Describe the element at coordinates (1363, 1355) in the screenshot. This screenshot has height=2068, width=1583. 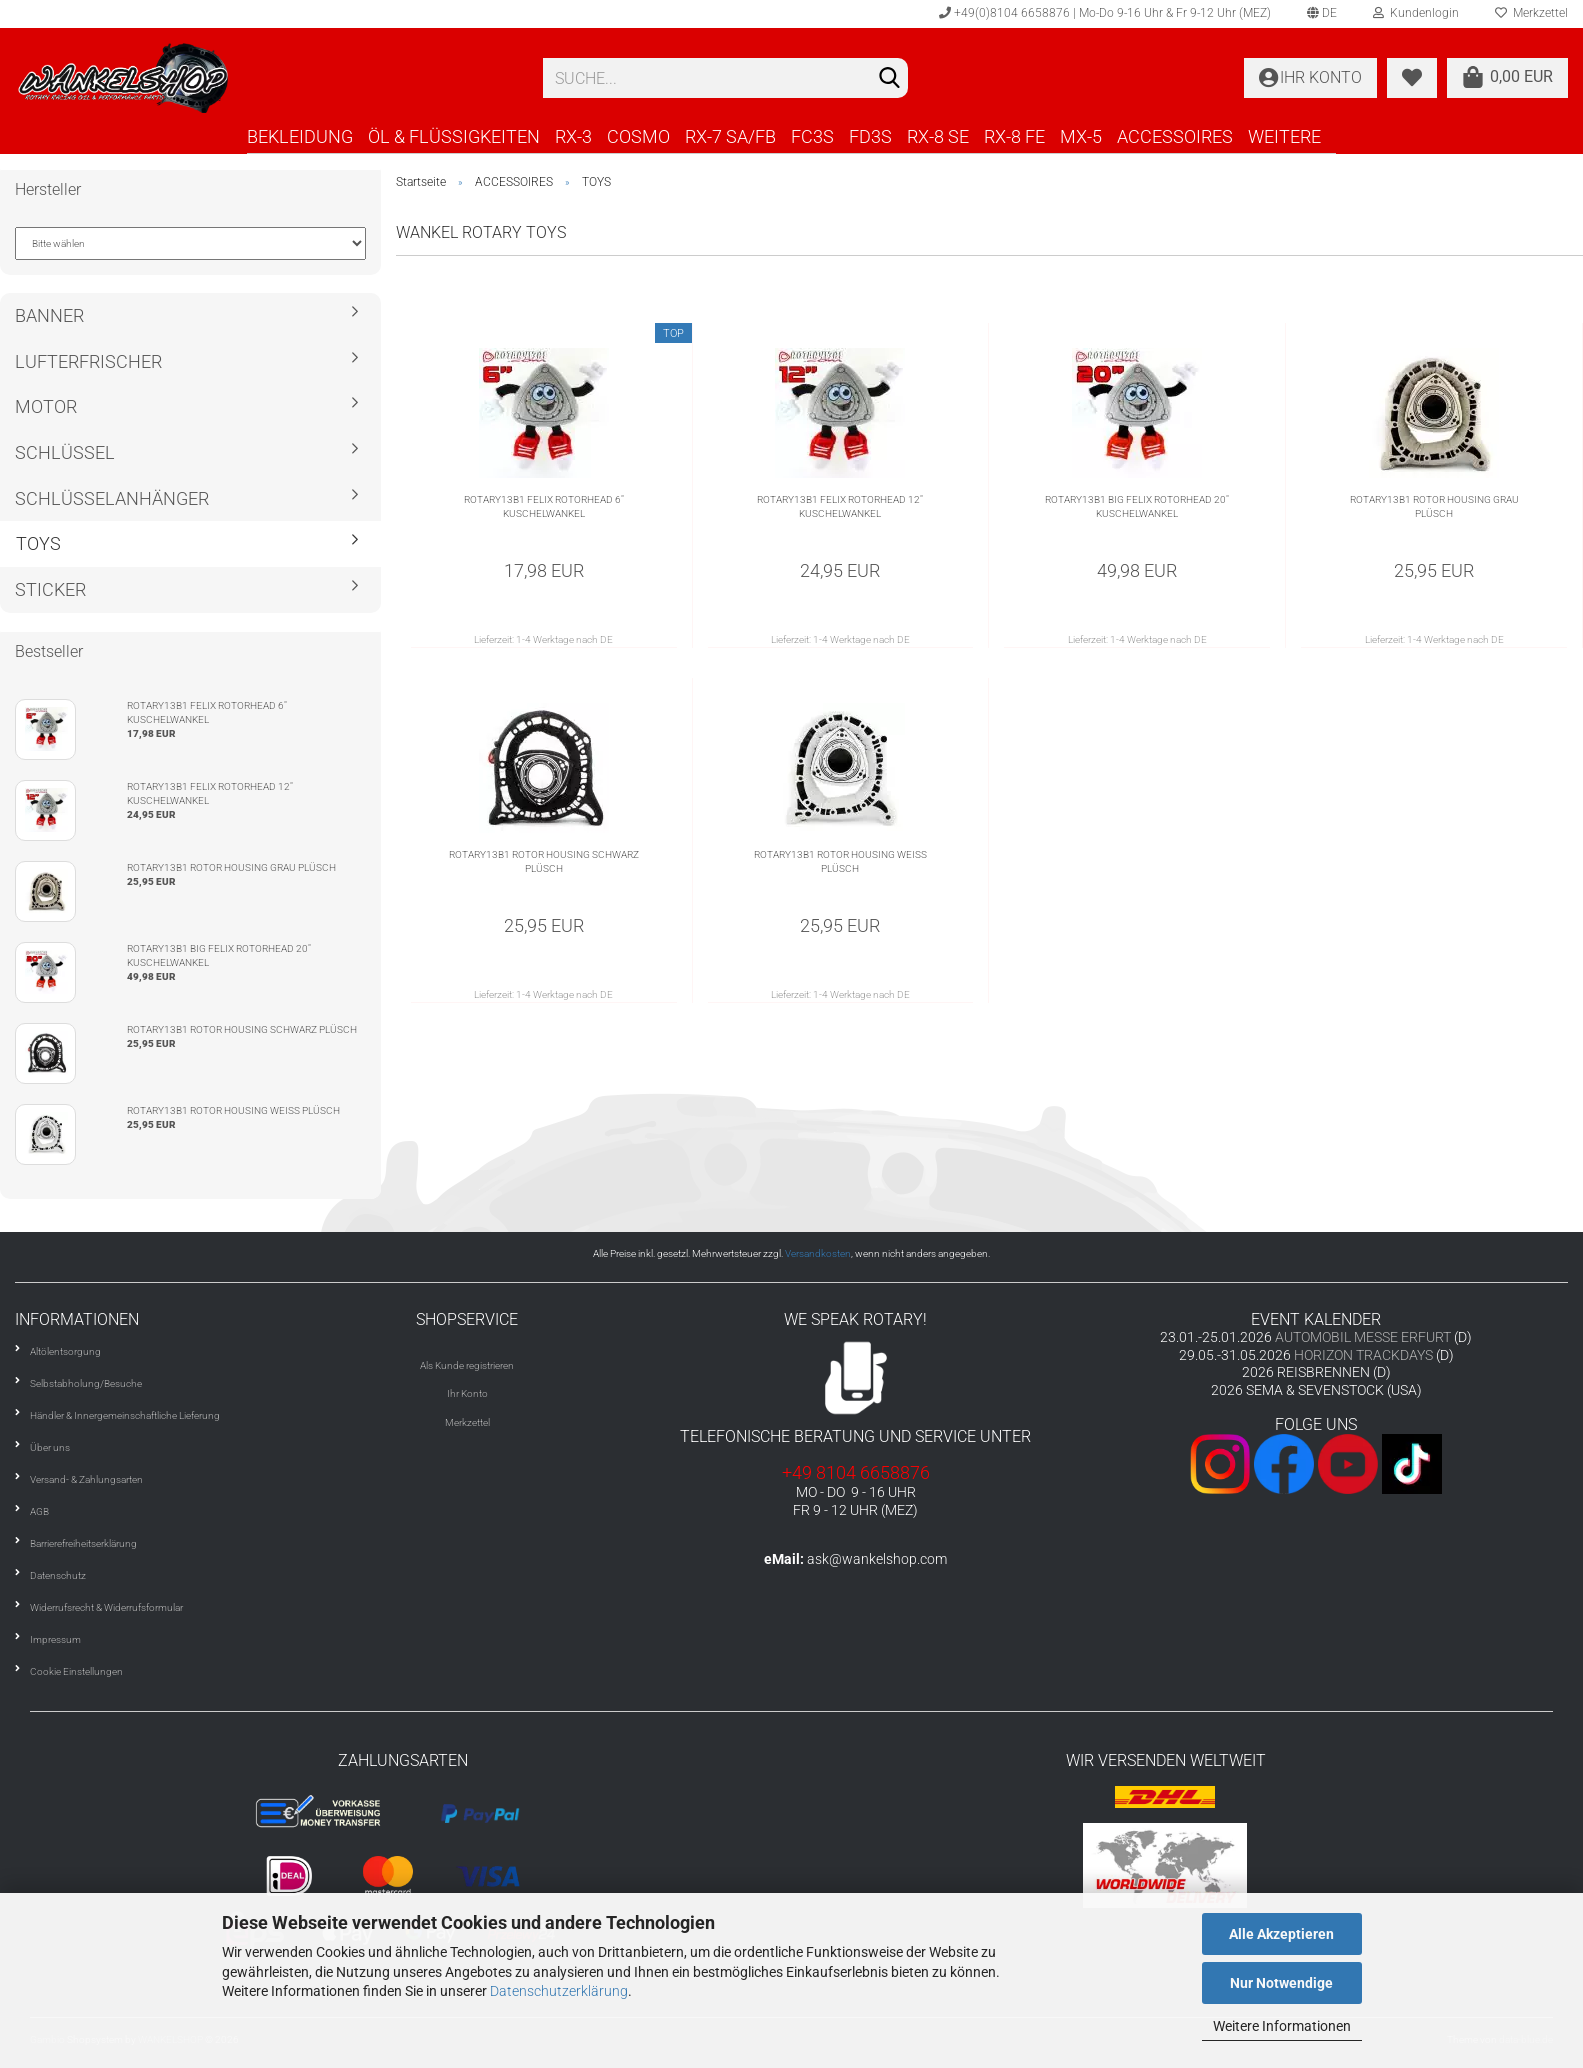
I see `HORIZON TRACKDAYS` at that location.